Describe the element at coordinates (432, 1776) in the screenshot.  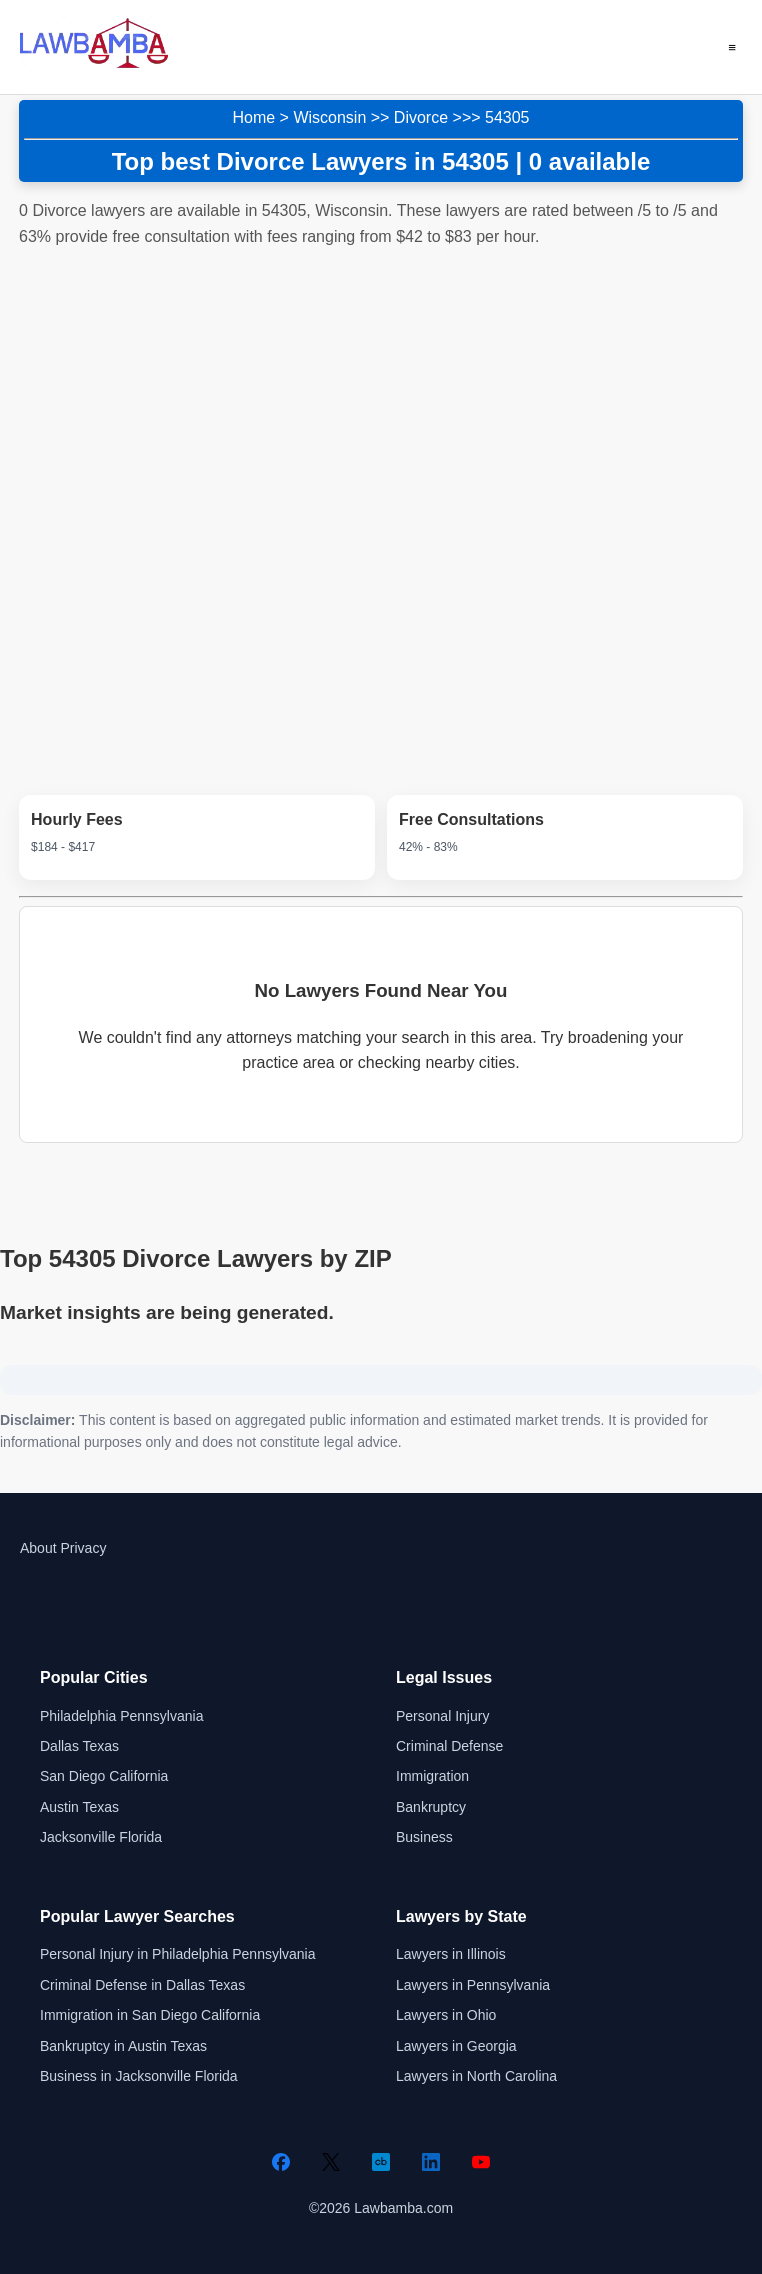
I see `Immigration` at that location.